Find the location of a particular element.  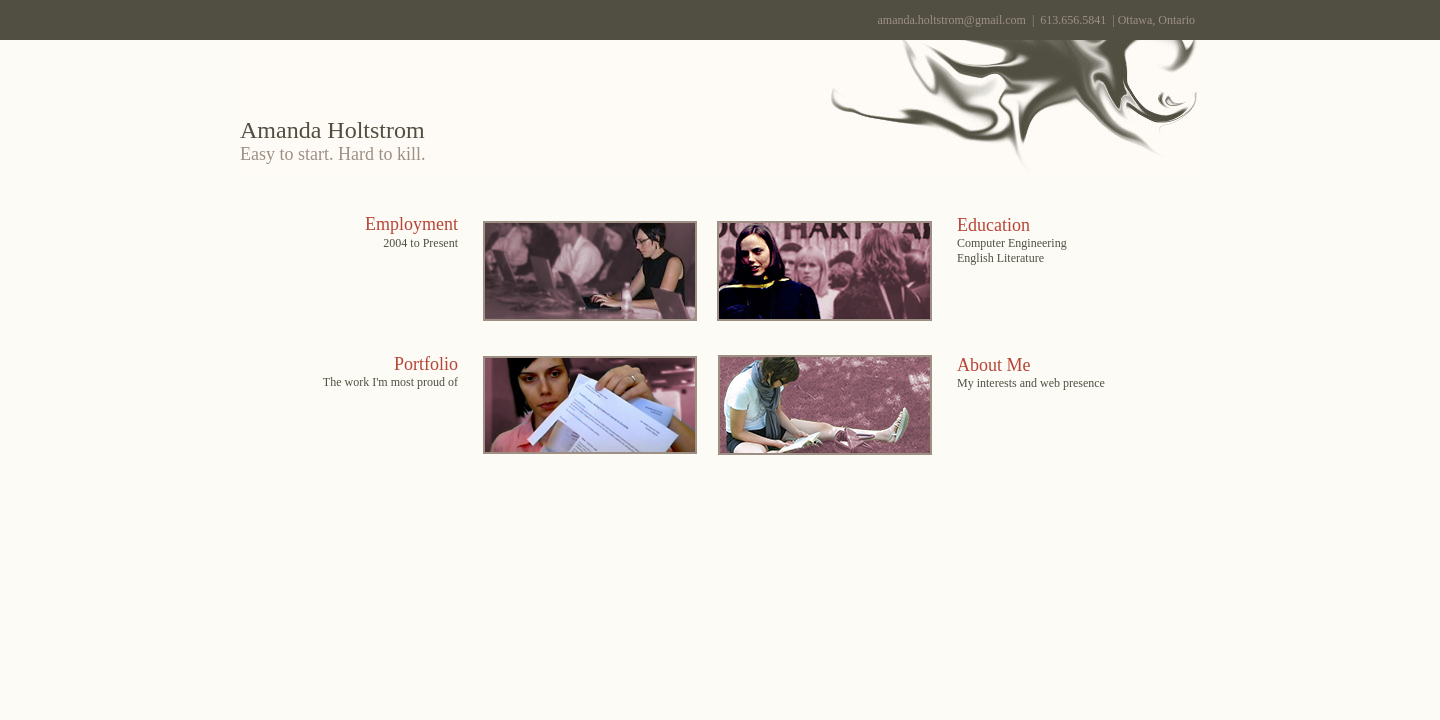

Employment is located at coordinates (411, 224).